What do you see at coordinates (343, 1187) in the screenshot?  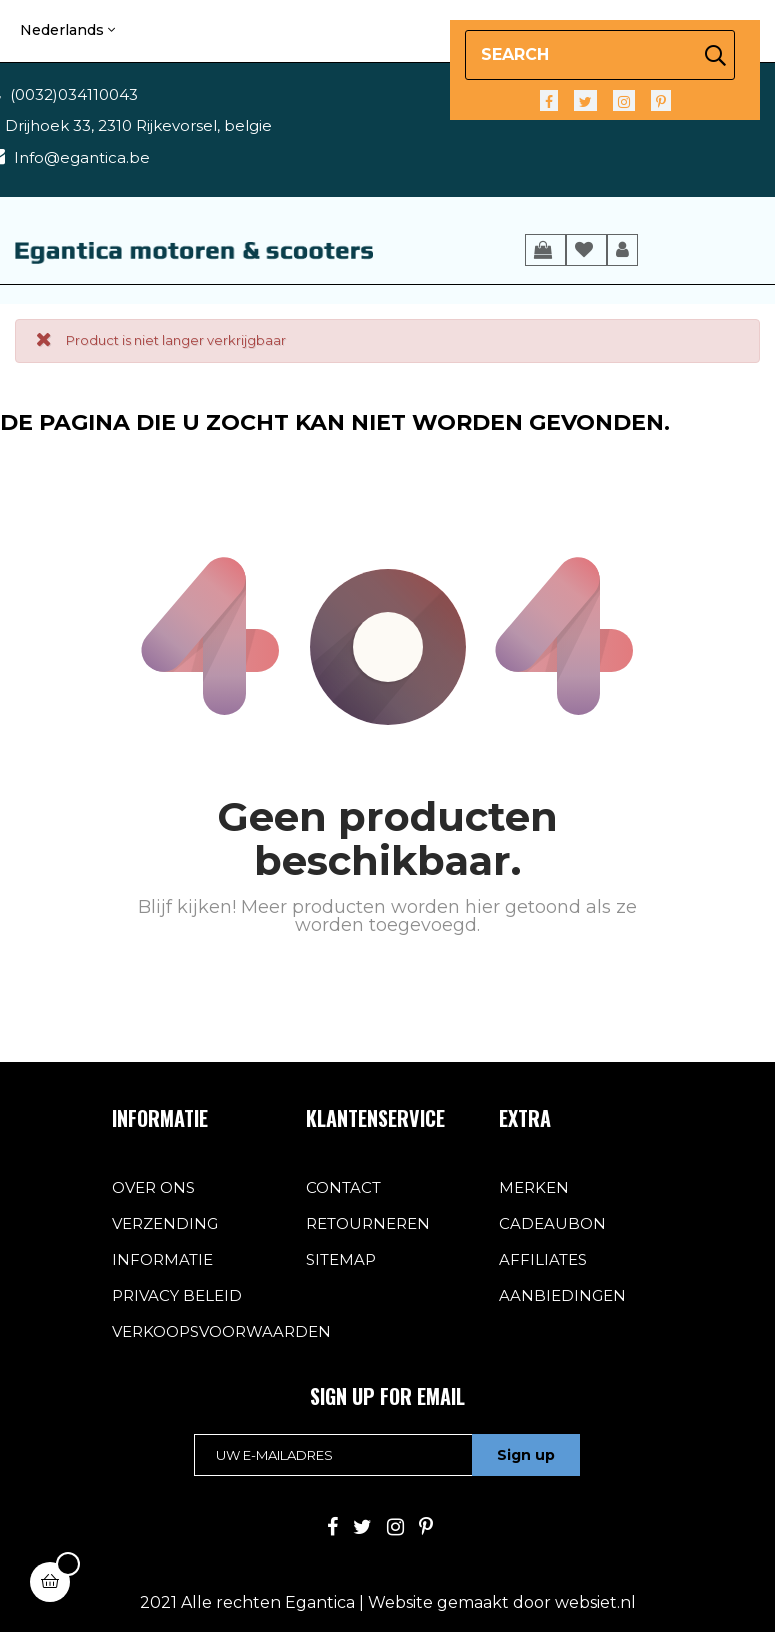 I see `contact` at bounding box center [343, 1187].